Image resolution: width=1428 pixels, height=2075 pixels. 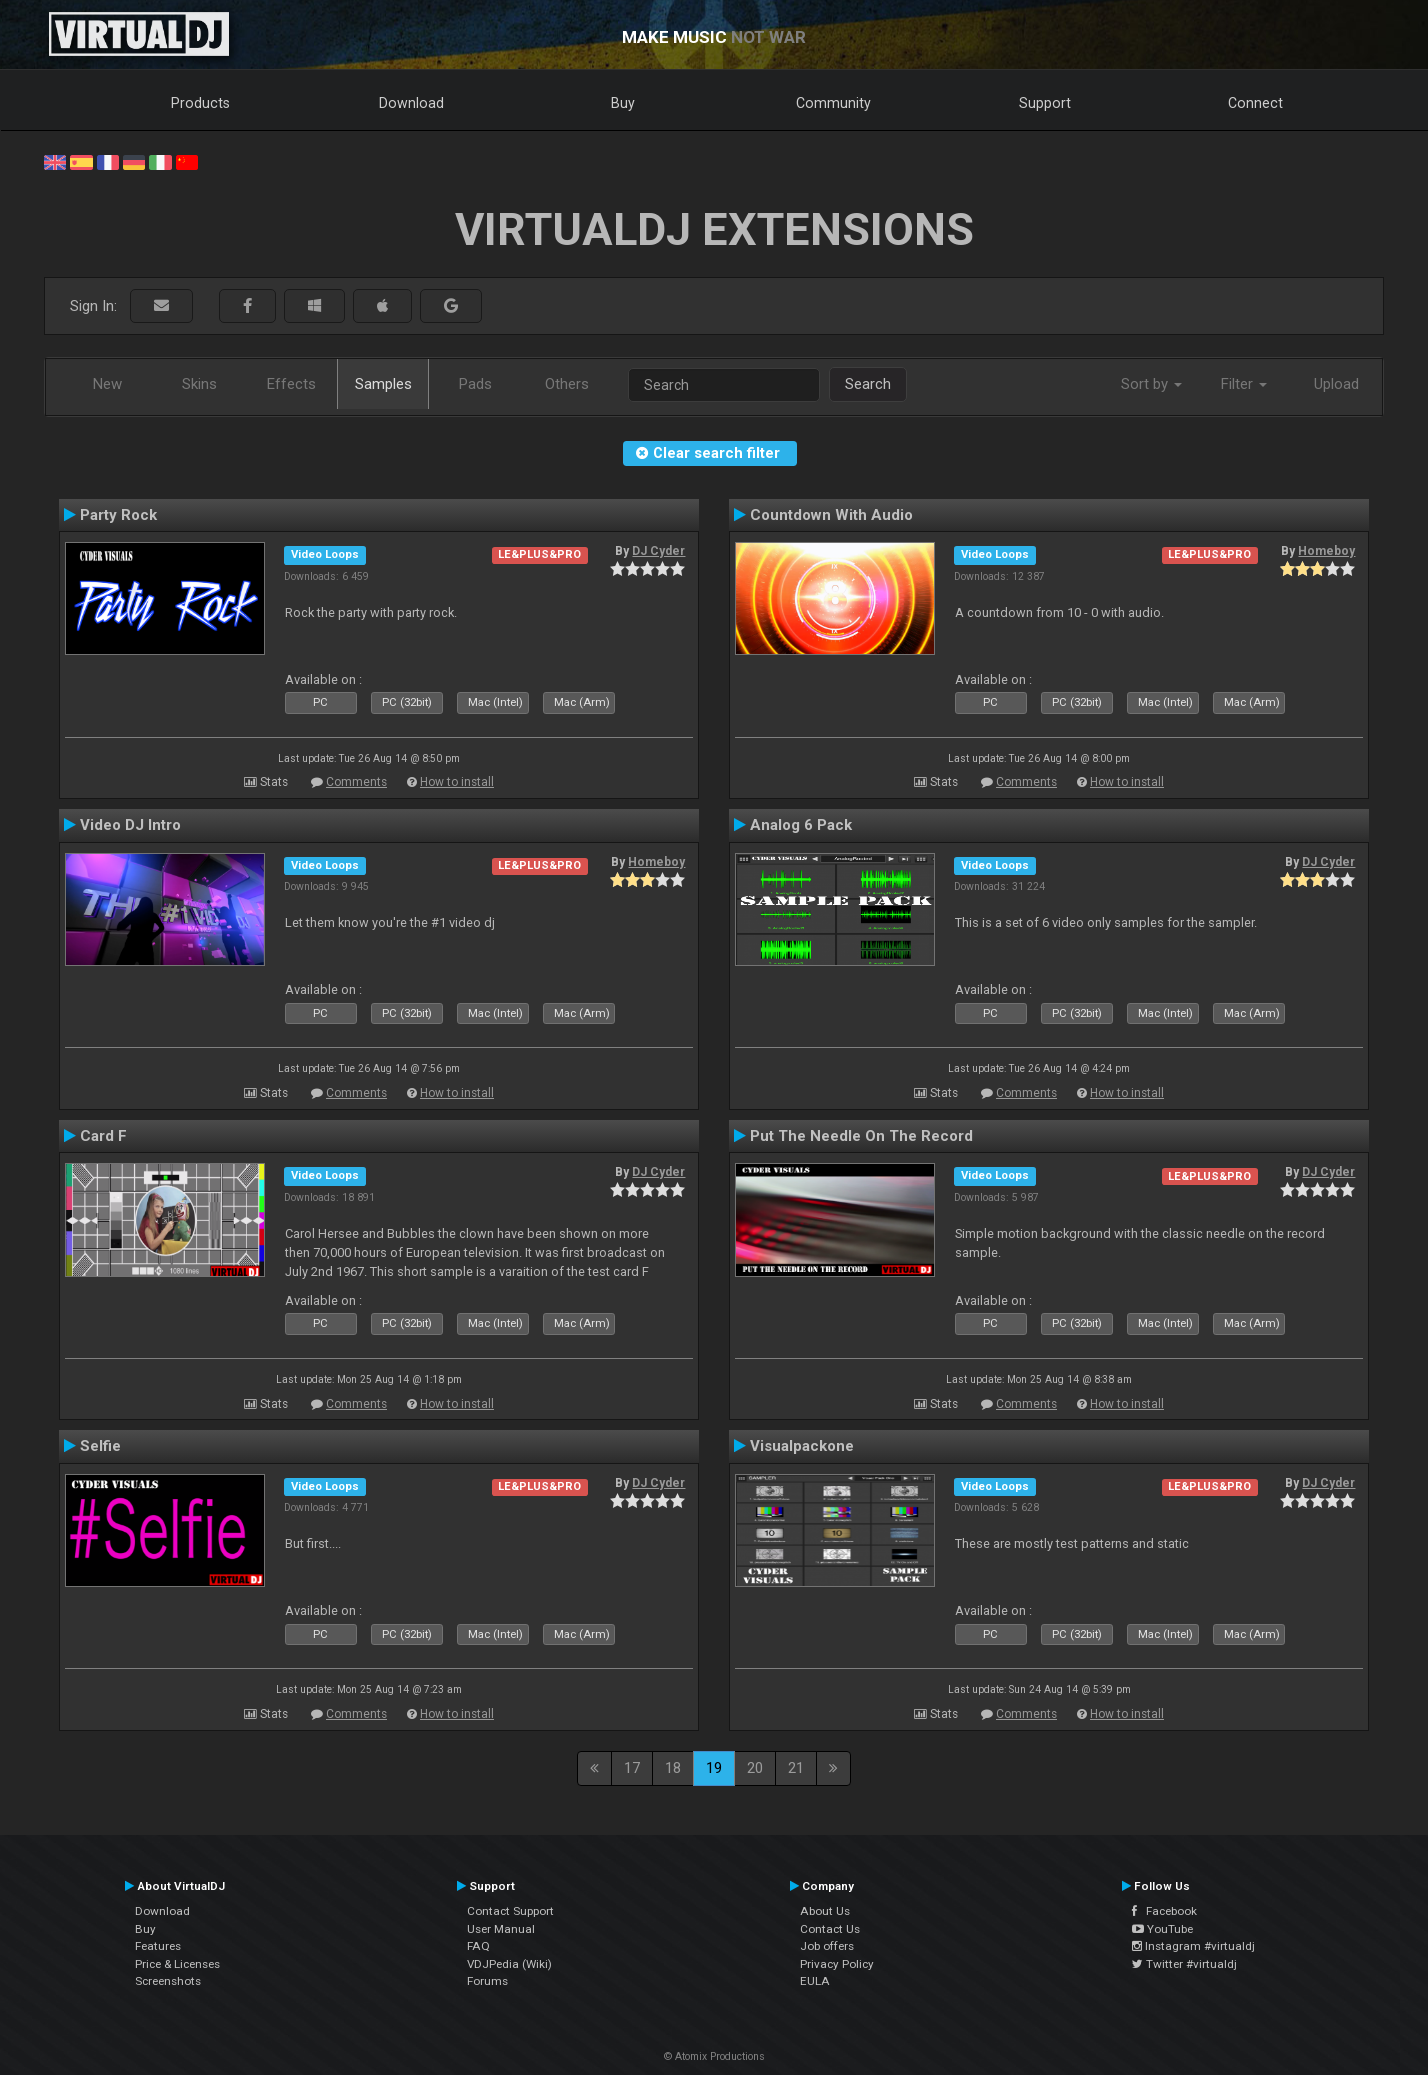 I want to click on Screenshots, so click(x=168, y=1981).